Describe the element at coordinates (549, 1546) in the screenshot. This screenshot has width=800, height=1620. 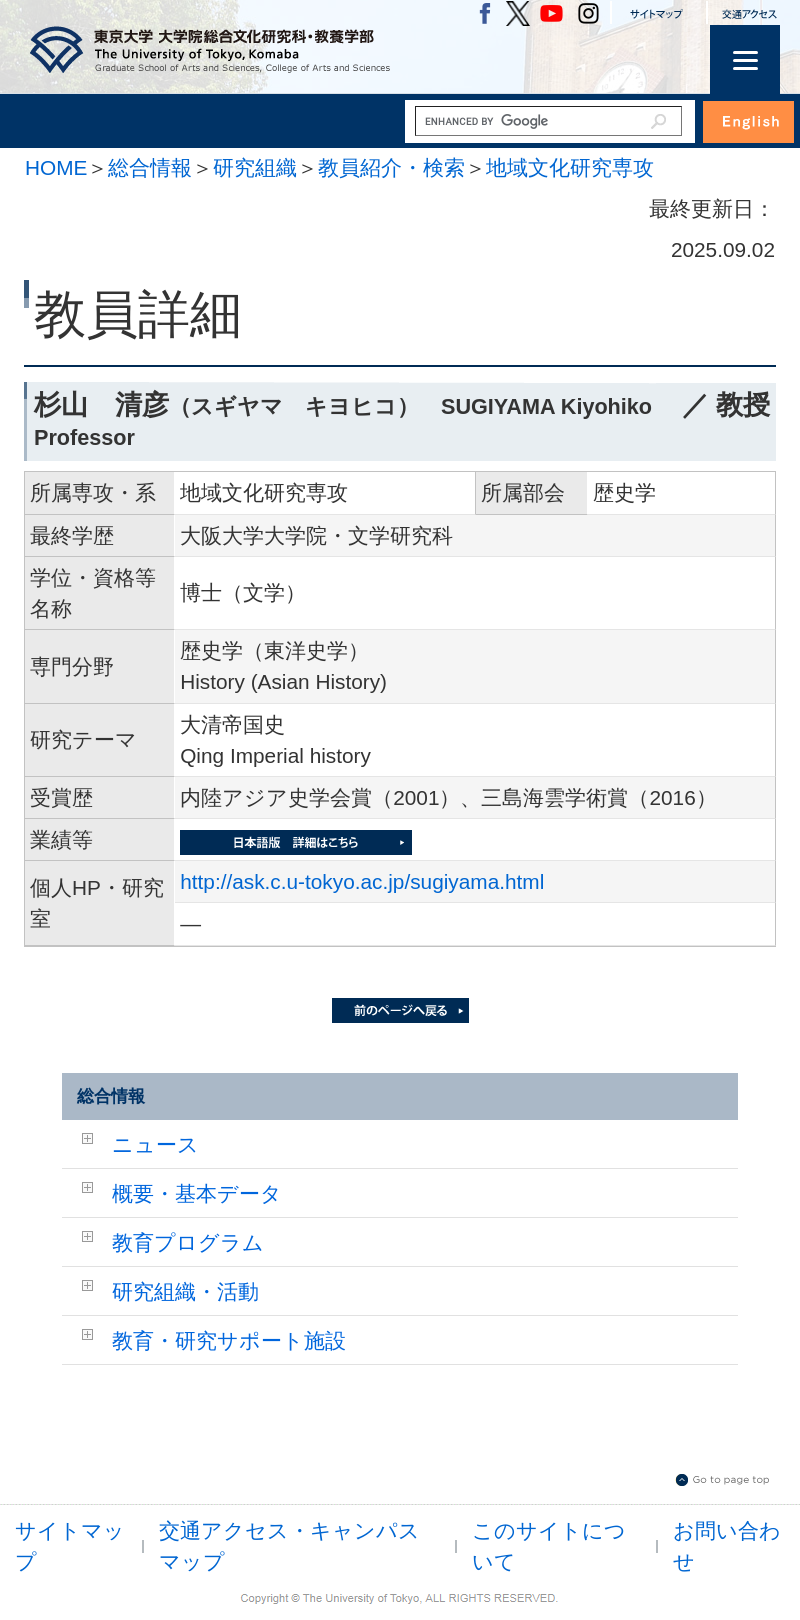
I see `このサイトについて` at that location.